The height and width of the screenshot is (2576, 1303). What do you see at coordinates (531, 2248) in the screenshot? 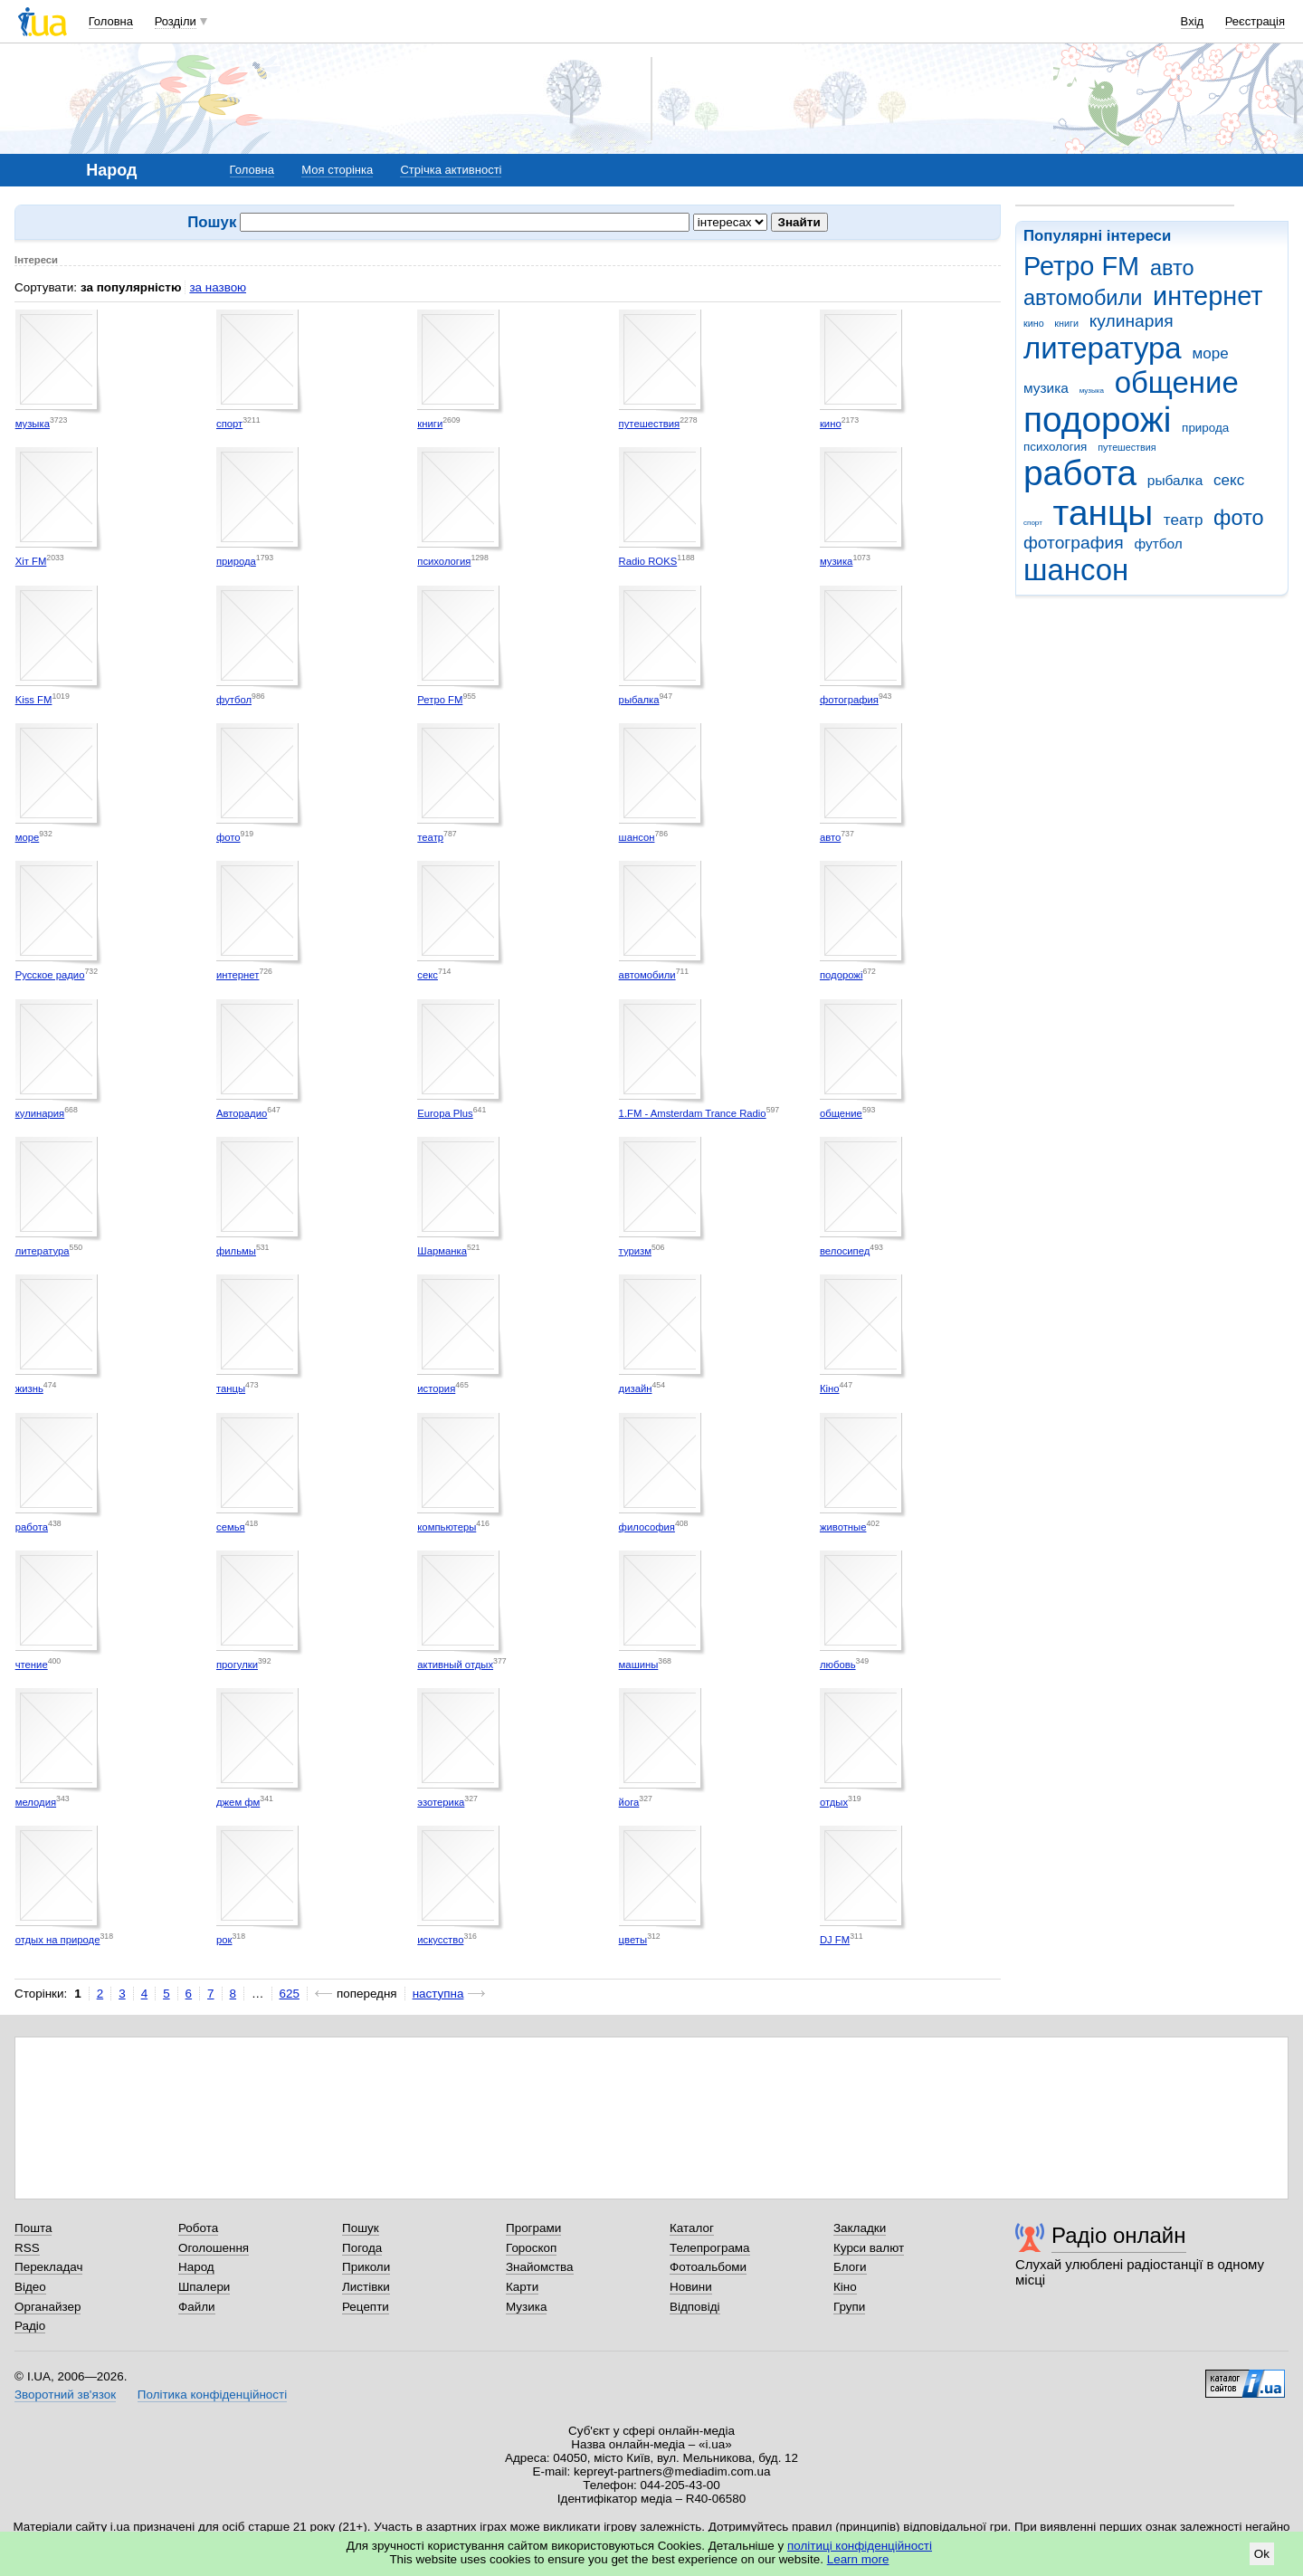
I see `Гороскоп` at bounding box center [531, 2248].